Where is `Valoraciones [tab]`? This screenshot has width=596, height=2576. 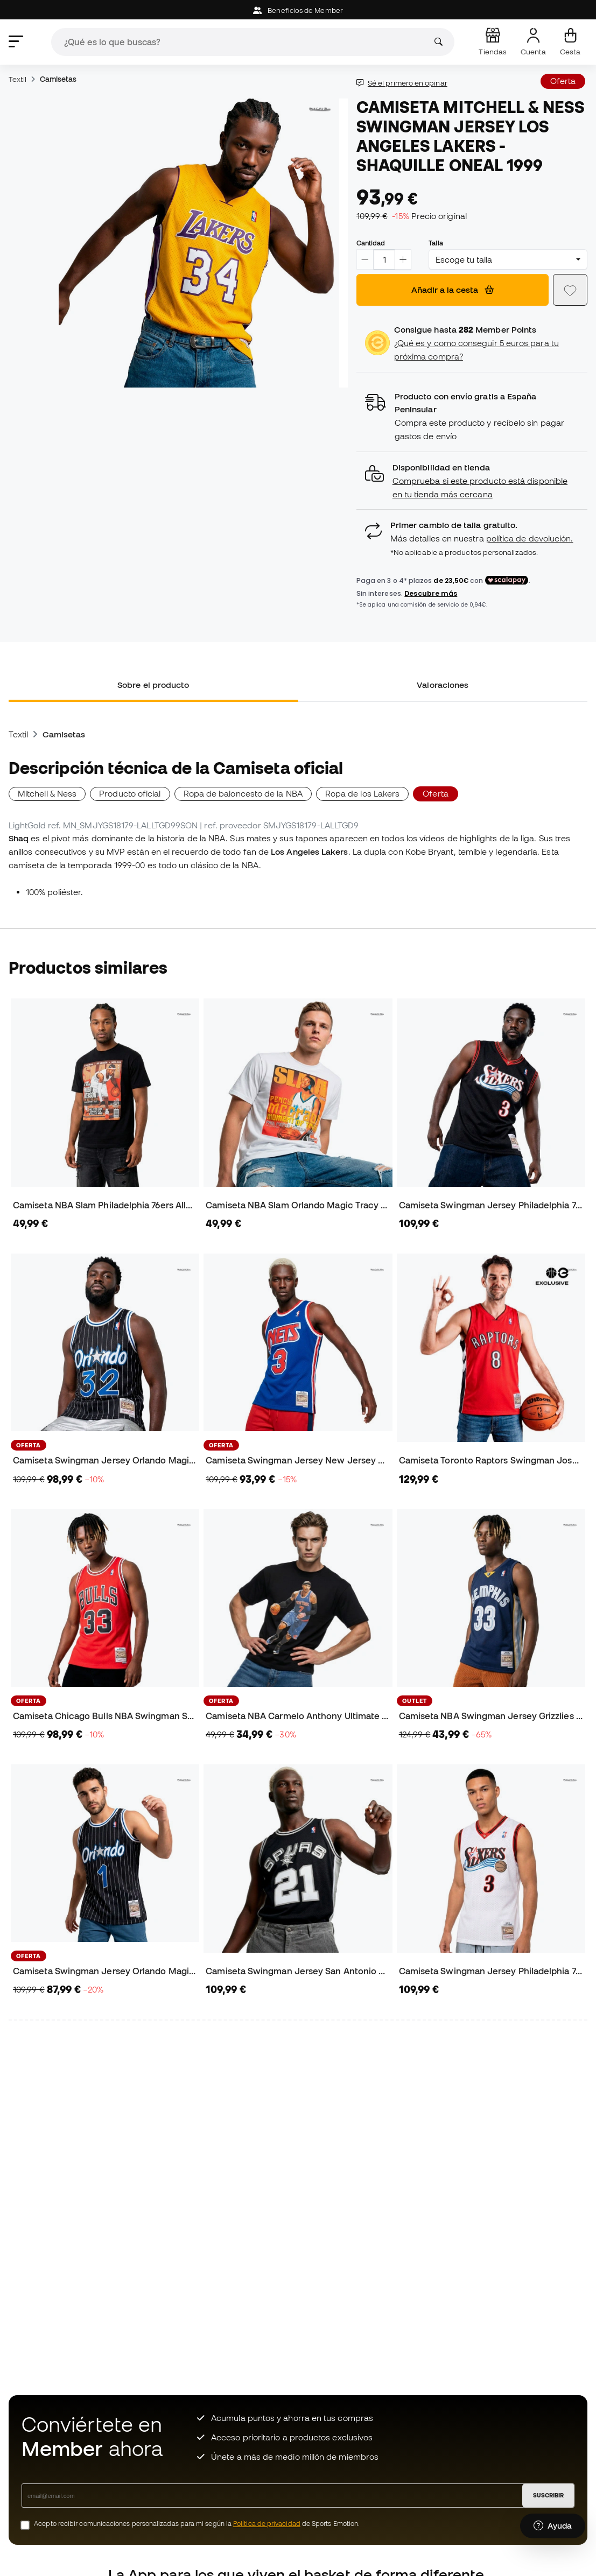 Valoraciones [tab] is located at coordinates (442, 684).